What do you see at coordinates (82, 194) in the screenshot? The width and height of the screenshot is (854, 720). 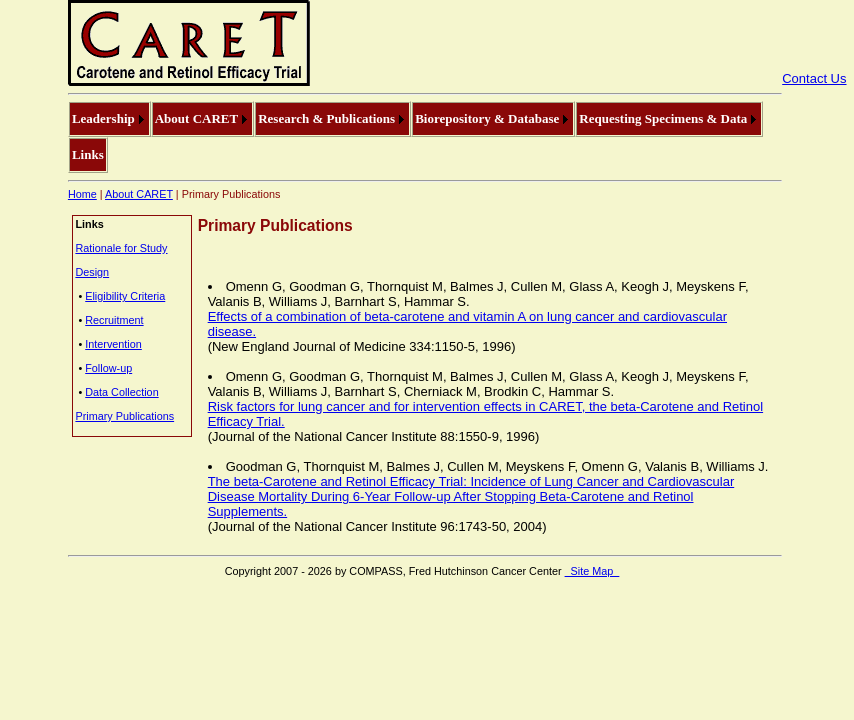 I see `Home` at bounding box center [82, 194].